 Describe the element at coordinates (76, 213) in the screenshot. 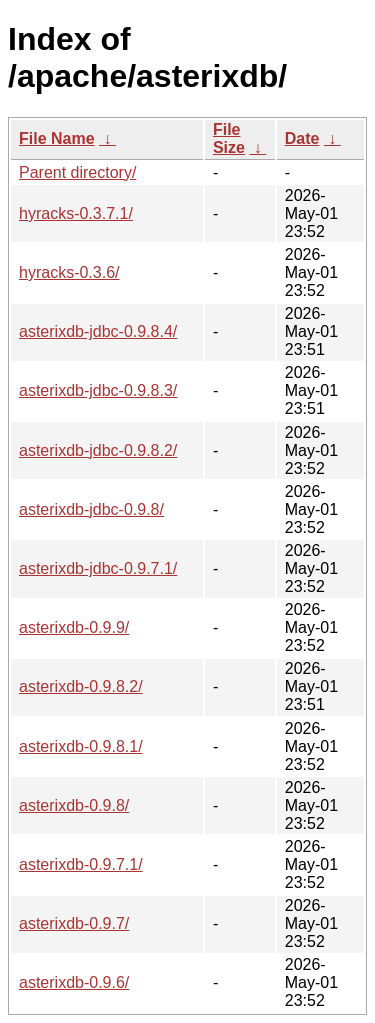

I see `hyracks-0.3.7.1/` at that location.